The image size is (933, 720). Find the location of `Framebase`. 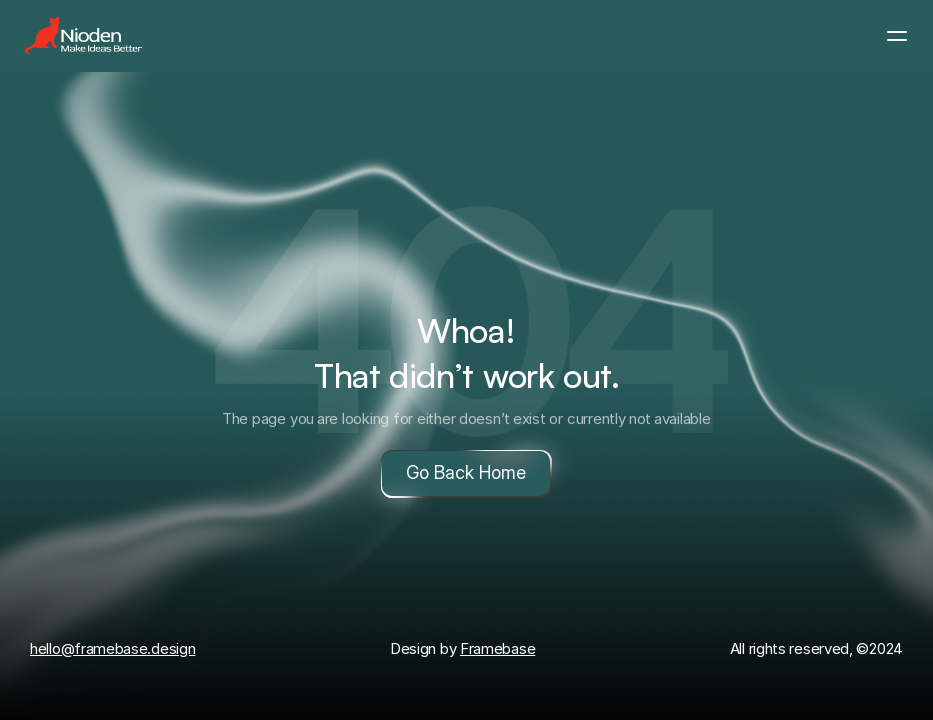

Framebase is located at coordinates (497, 648).